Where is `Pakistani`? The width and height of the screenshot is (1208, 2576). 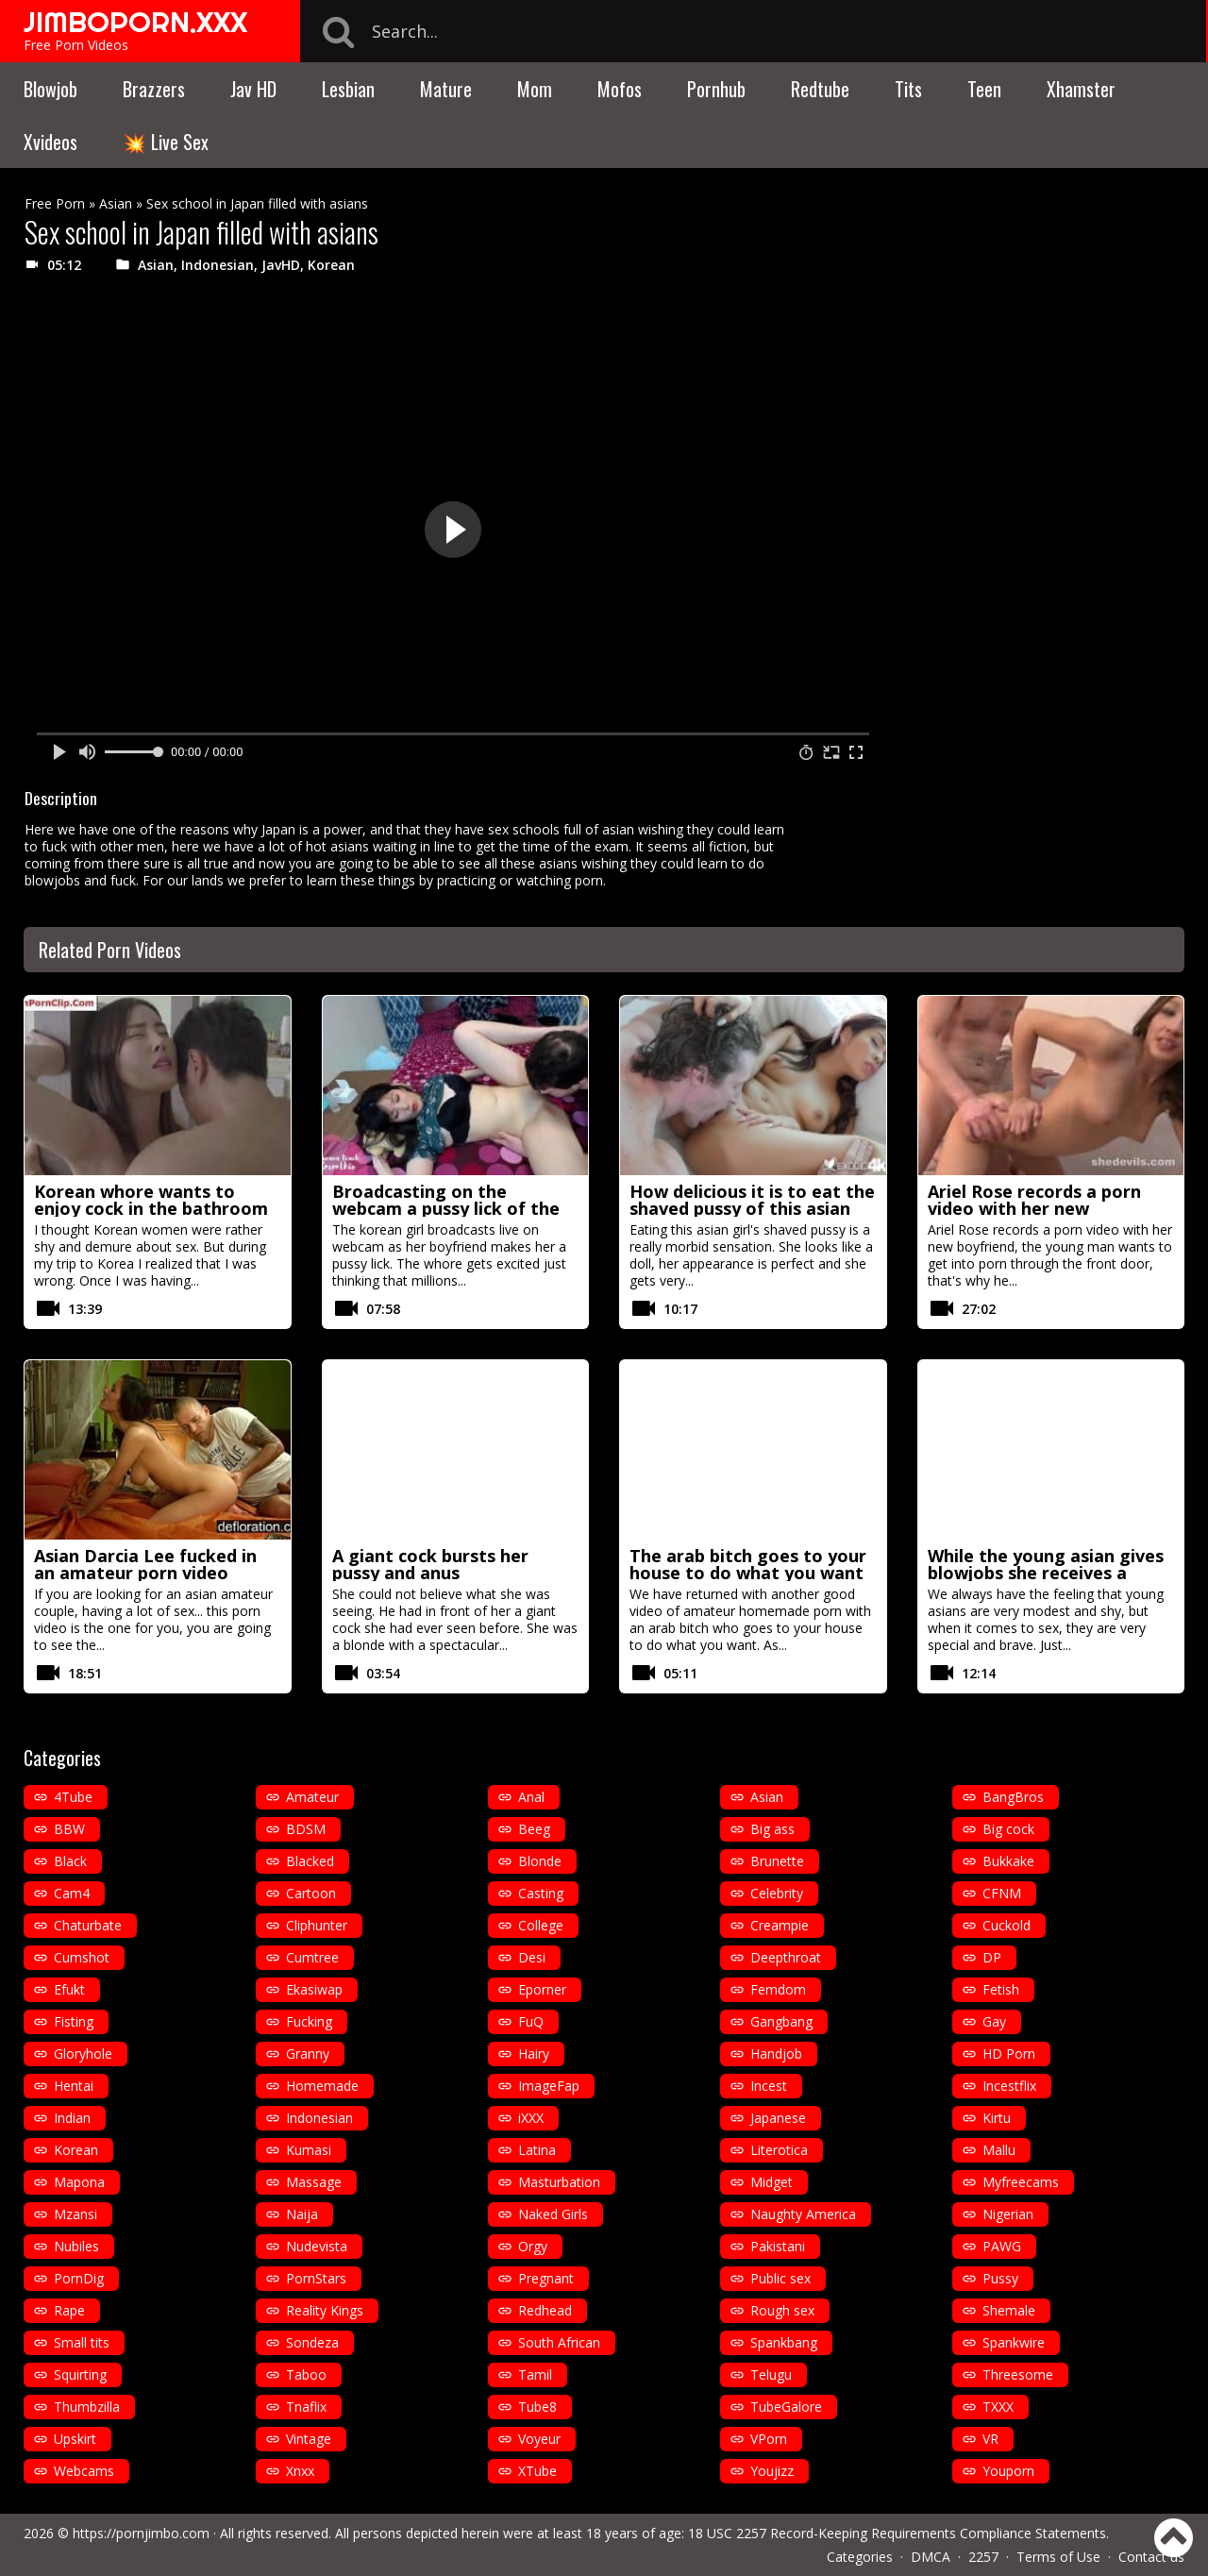 Pakistani is located at coordinates (777, 2246).